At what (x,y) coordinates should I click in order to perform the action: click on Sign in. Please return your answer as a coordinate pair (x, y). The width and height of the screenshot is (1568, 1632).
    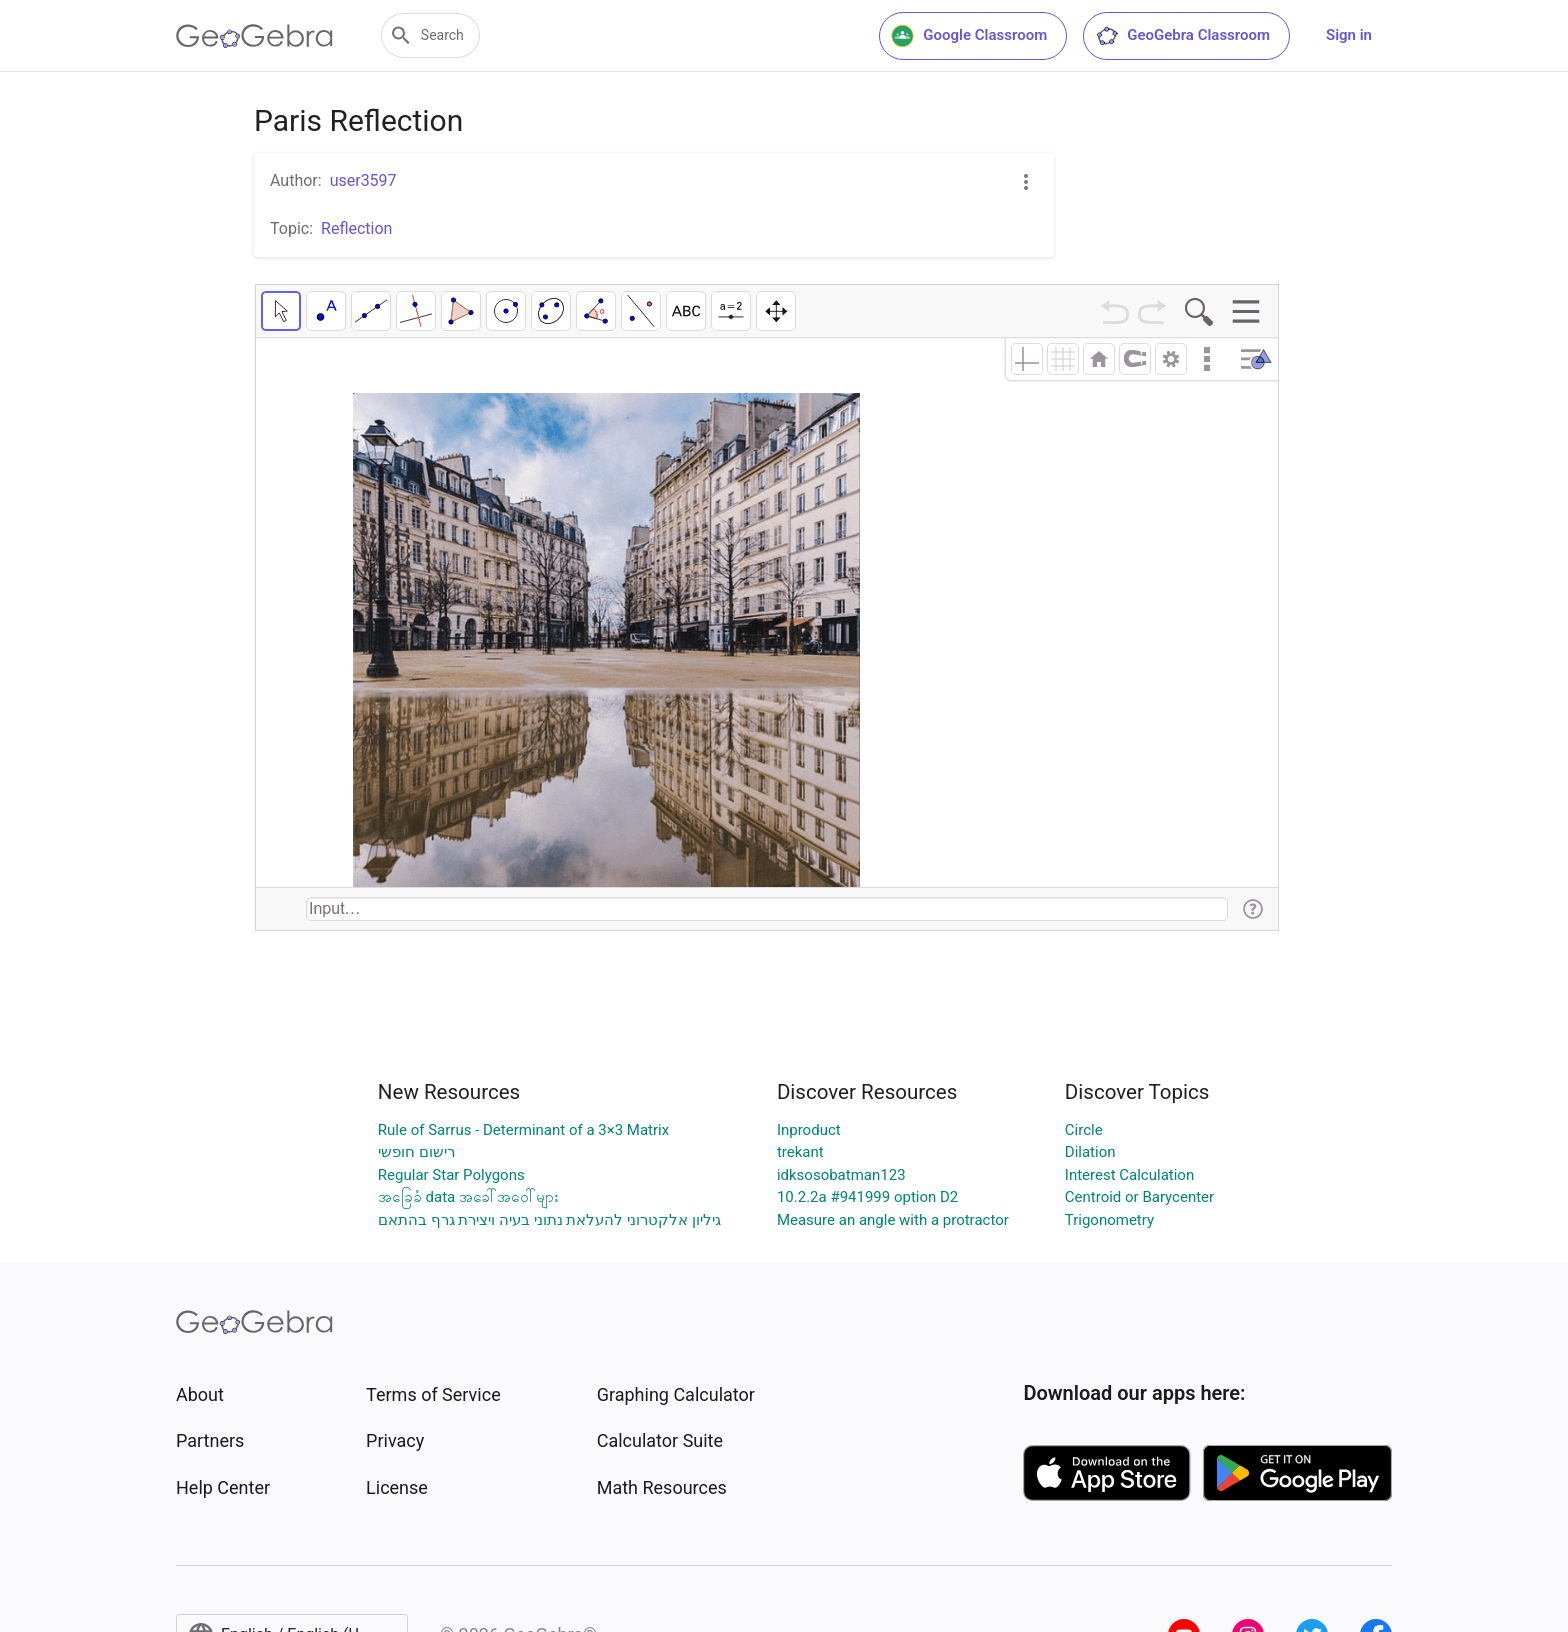
    Looking at the image, I should click on (1349, 35).